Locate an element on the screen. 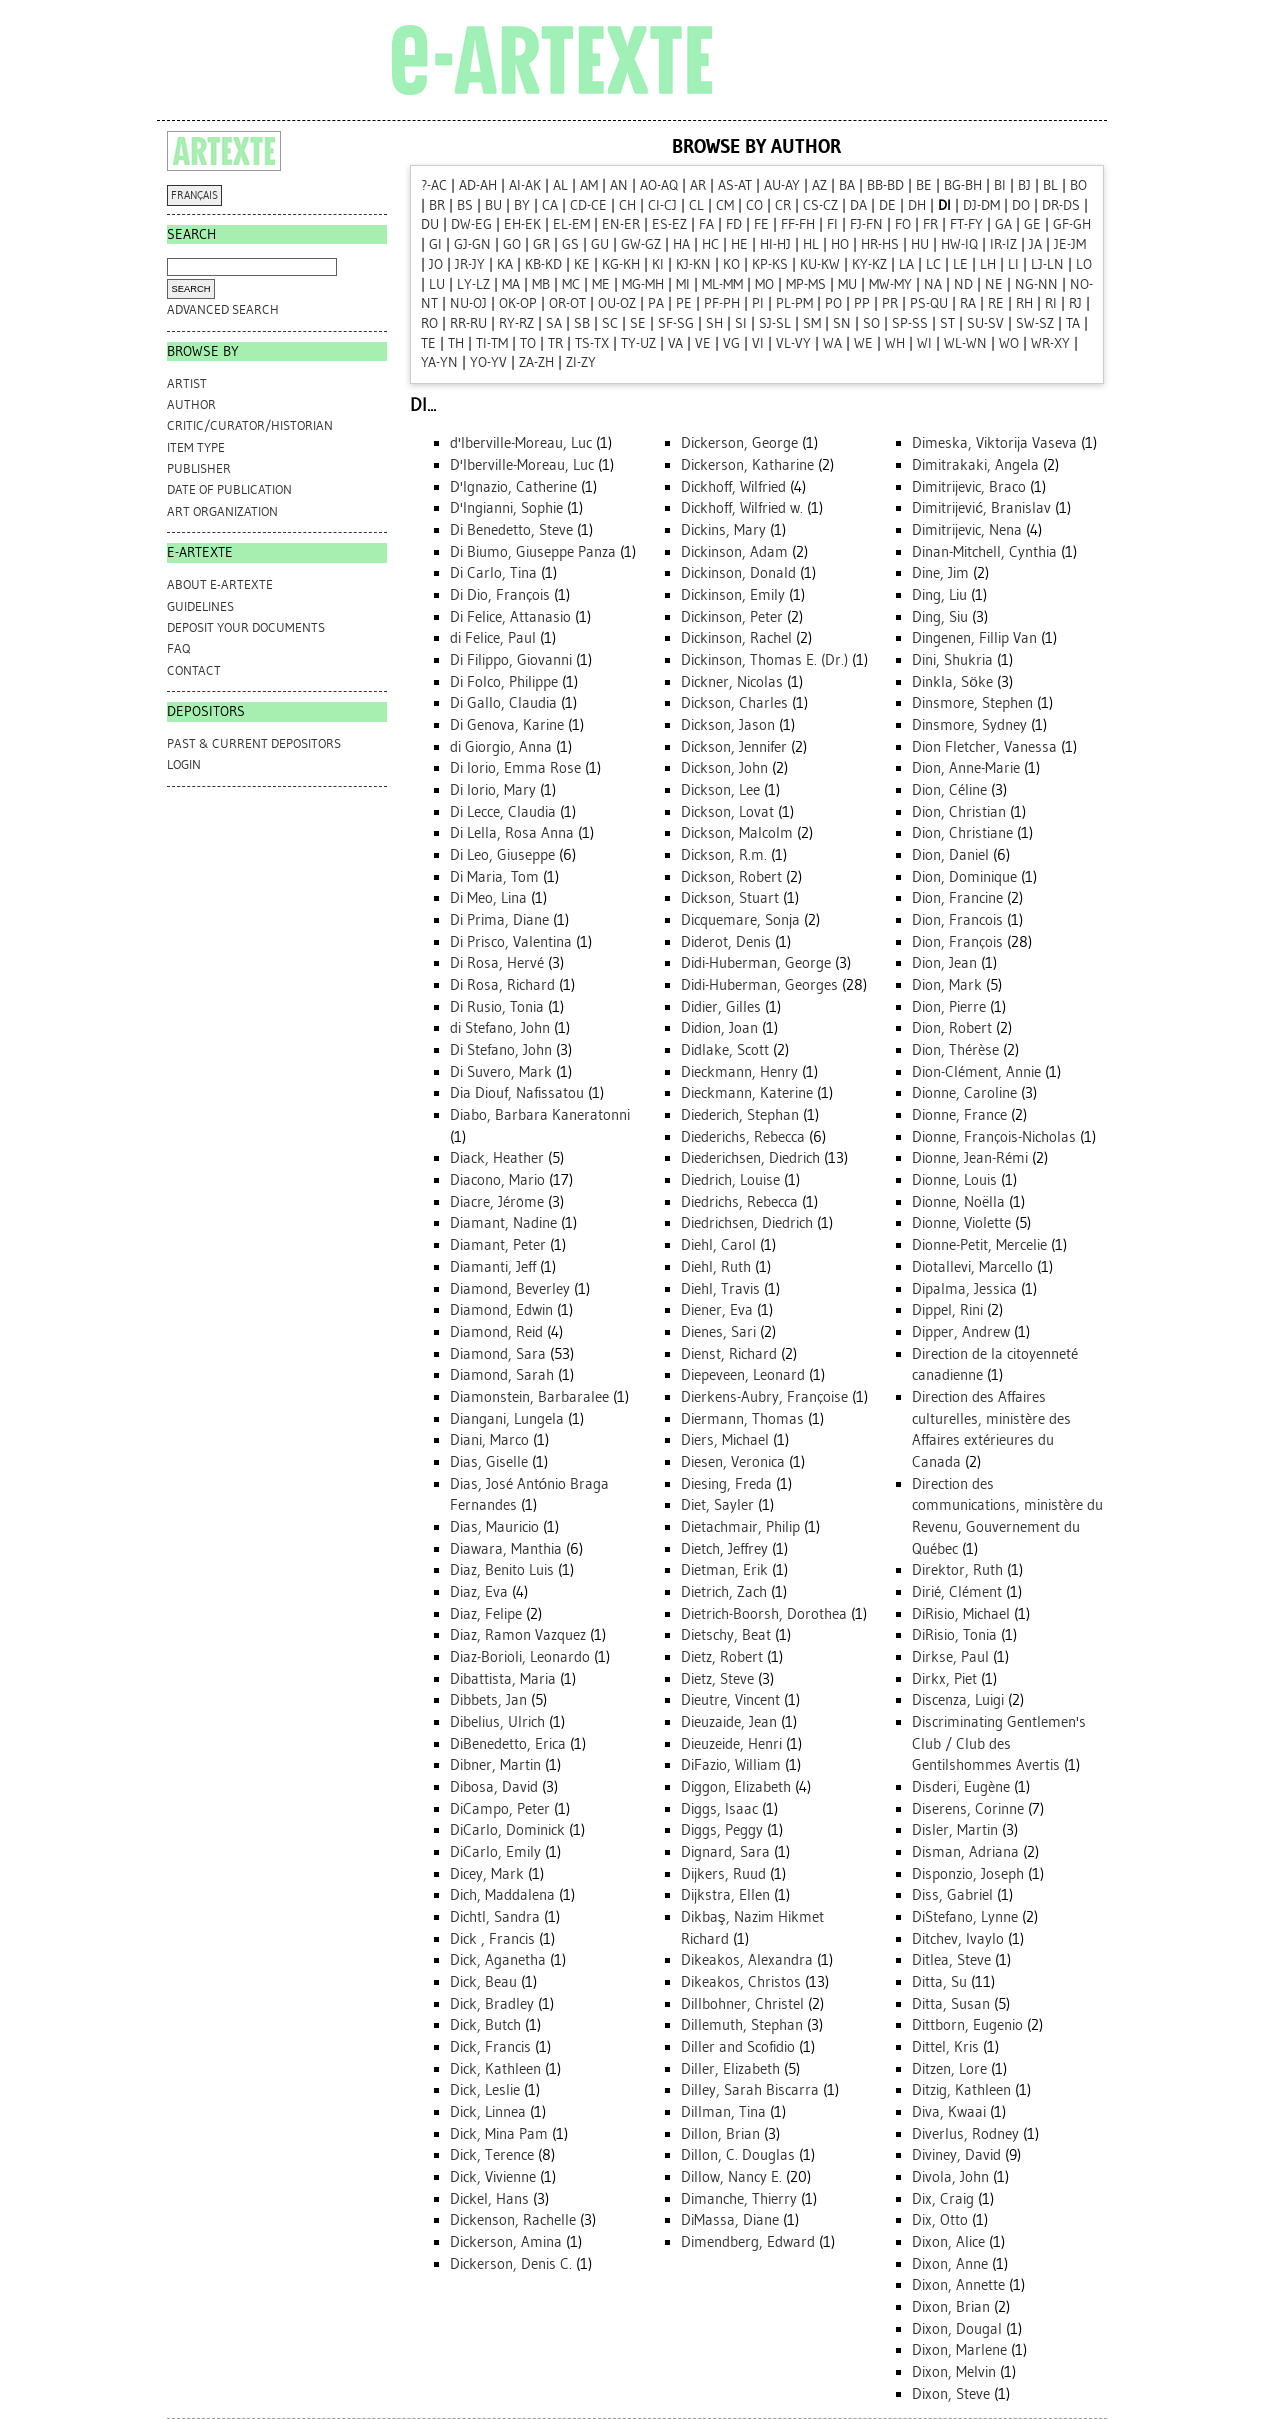 The height and width of the screenshot is (2419, 1273). AN is located at coordinates (619, 185).